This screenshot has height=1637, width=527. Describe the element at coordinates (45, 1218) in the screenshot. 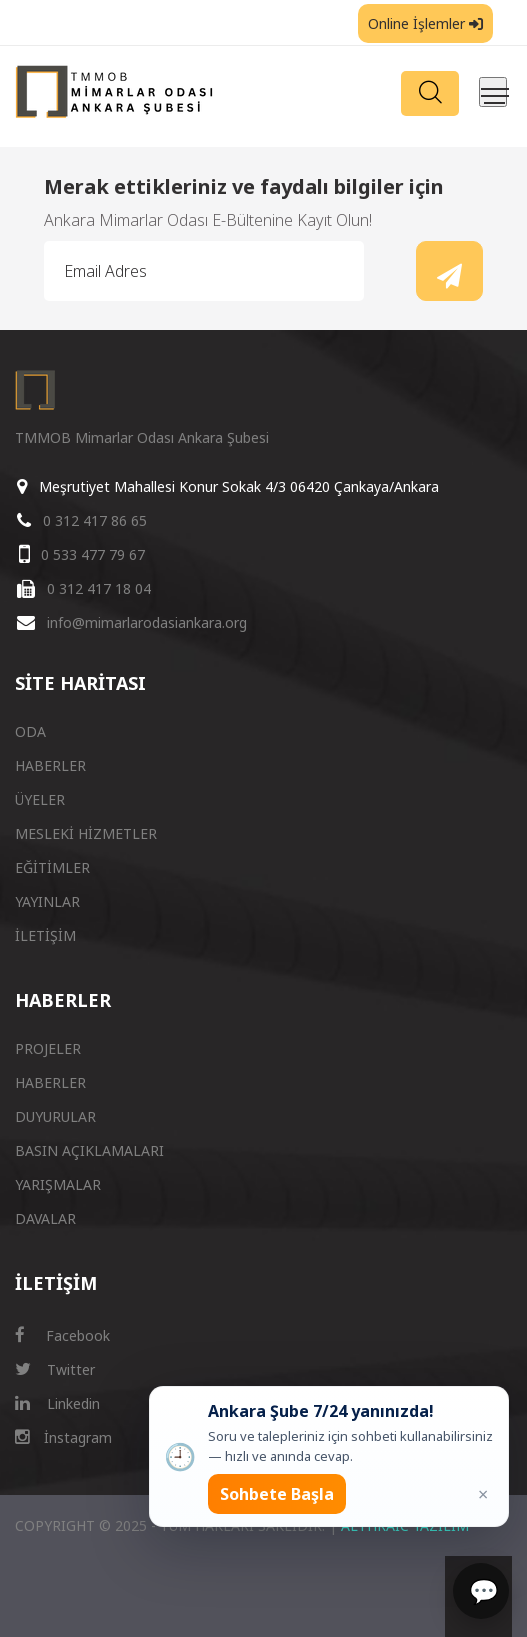

I see `DAVALAR` at that location.